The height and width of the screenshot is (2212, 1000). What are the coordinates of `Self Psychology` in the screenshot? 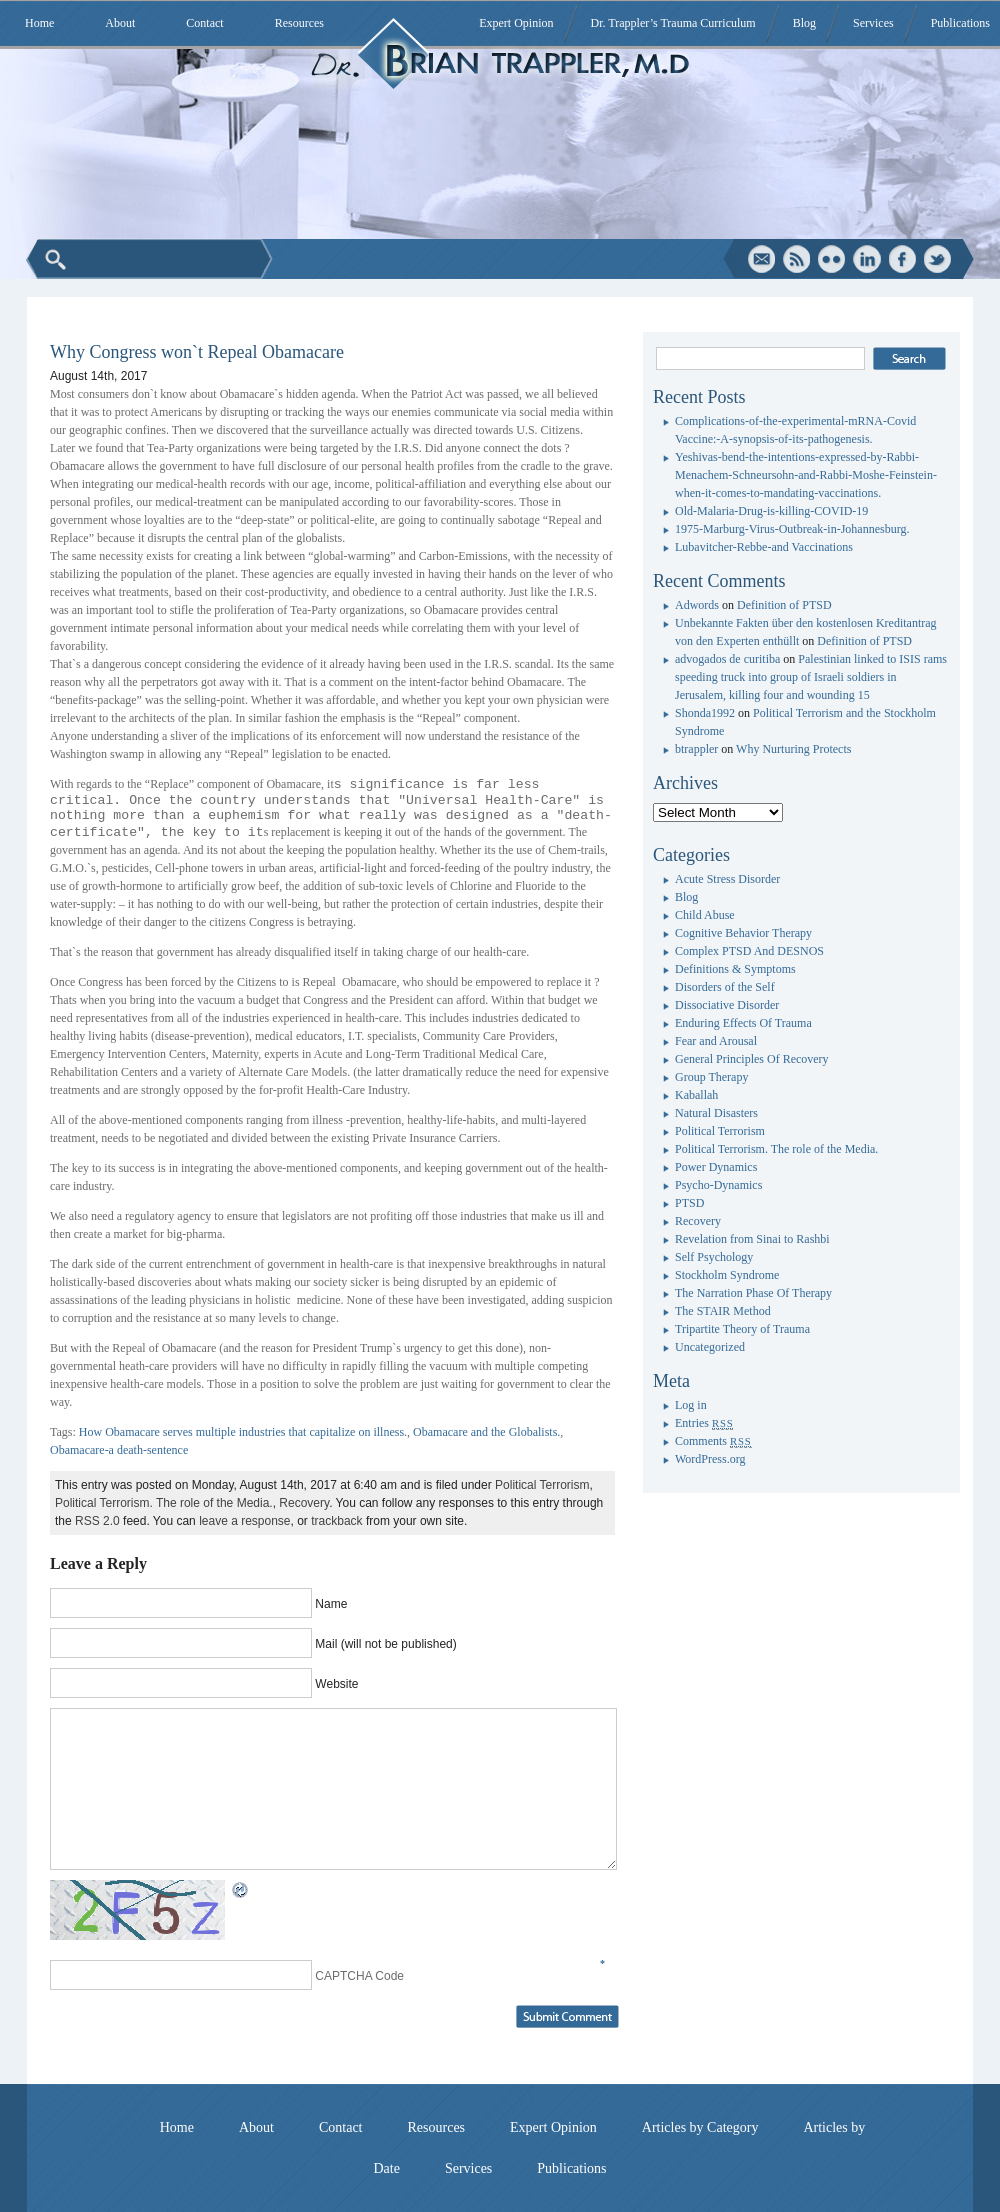 It's located at (714, 1257).